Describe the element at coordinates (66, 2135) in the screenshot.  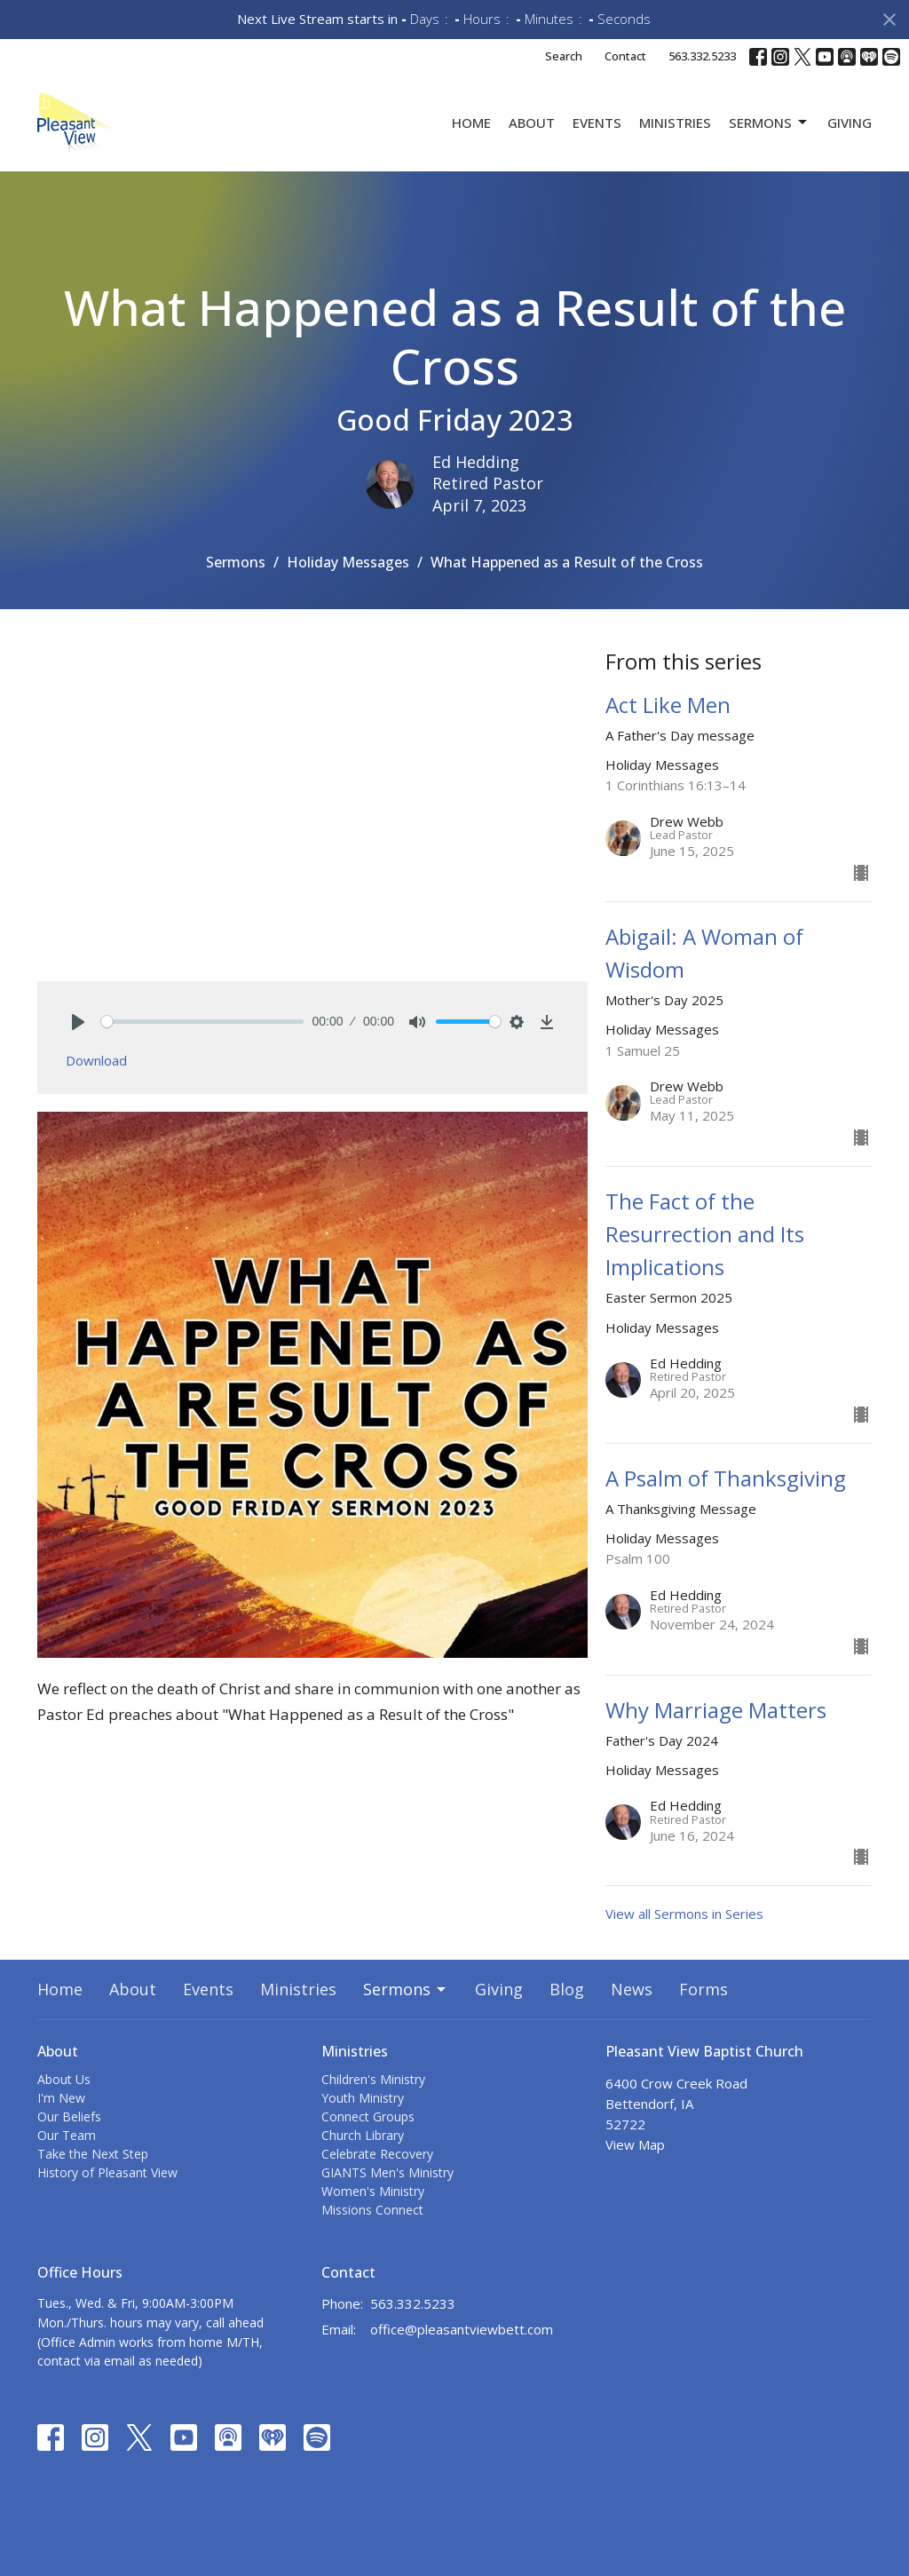
I see `Our Team` at that location.